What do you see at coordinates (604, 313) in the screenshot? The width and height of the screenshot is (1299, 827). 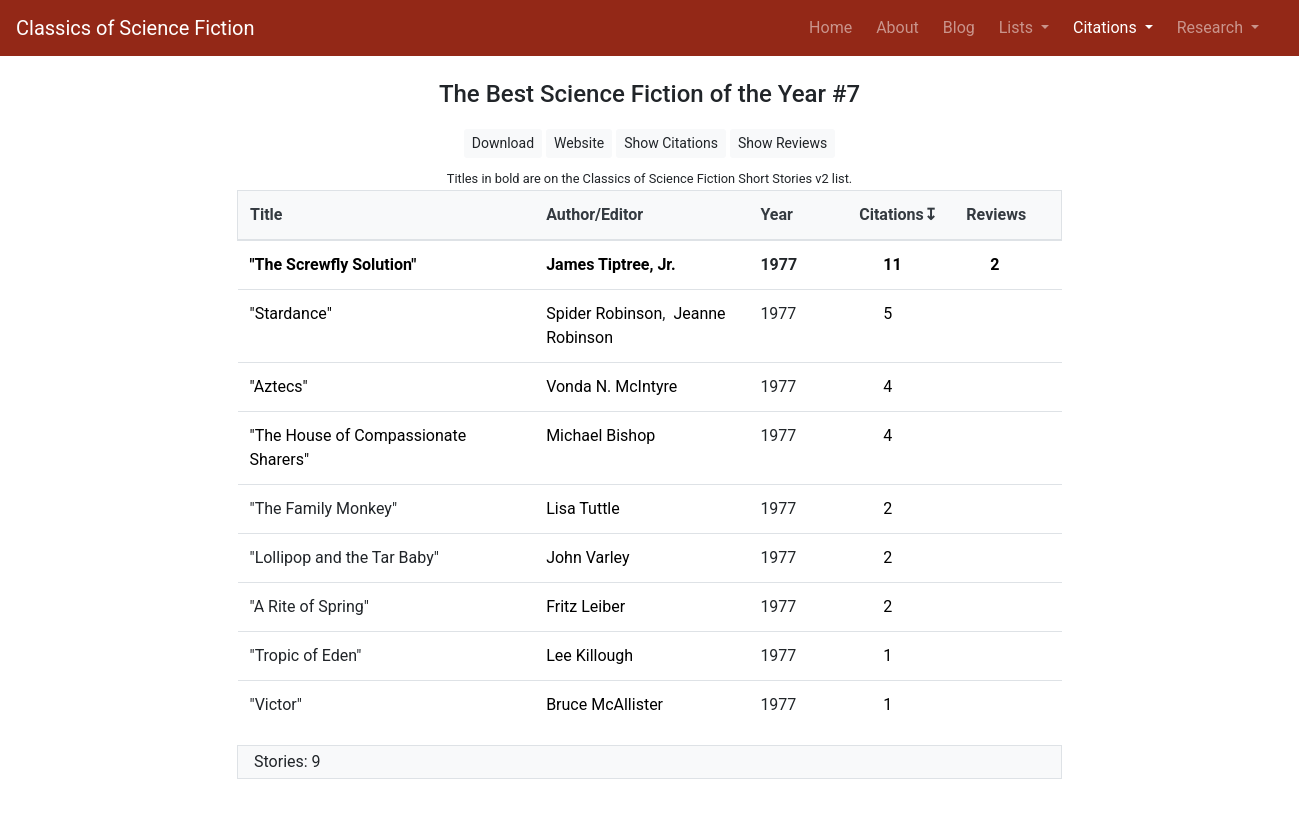 I see `Spider Robinson` at bounding box center [604, 313].